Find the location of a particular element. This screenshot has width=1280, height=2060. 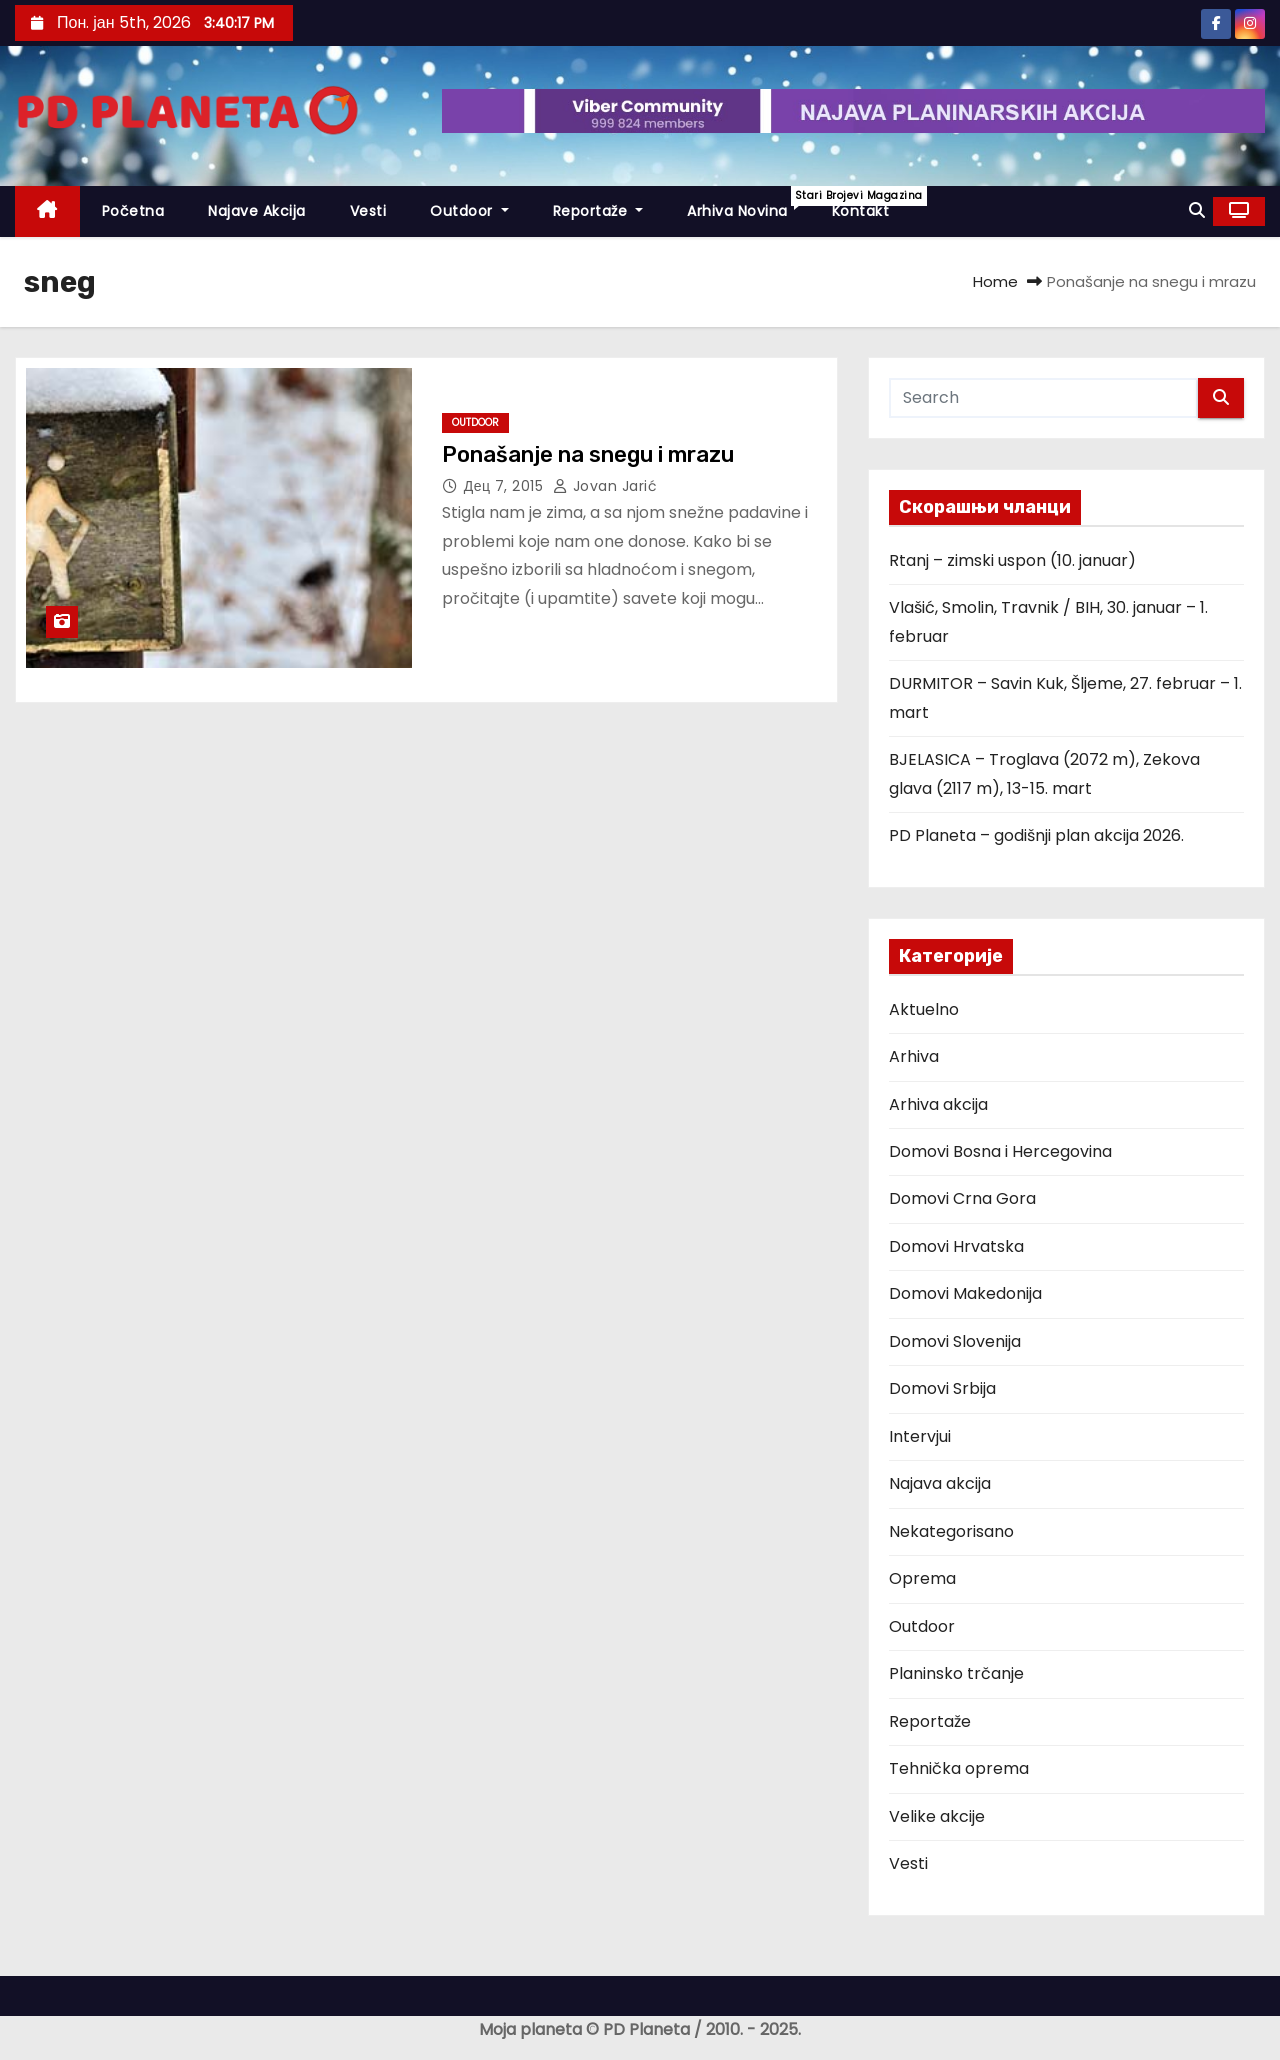

Intervjui is located at coordinates (920, 1436).